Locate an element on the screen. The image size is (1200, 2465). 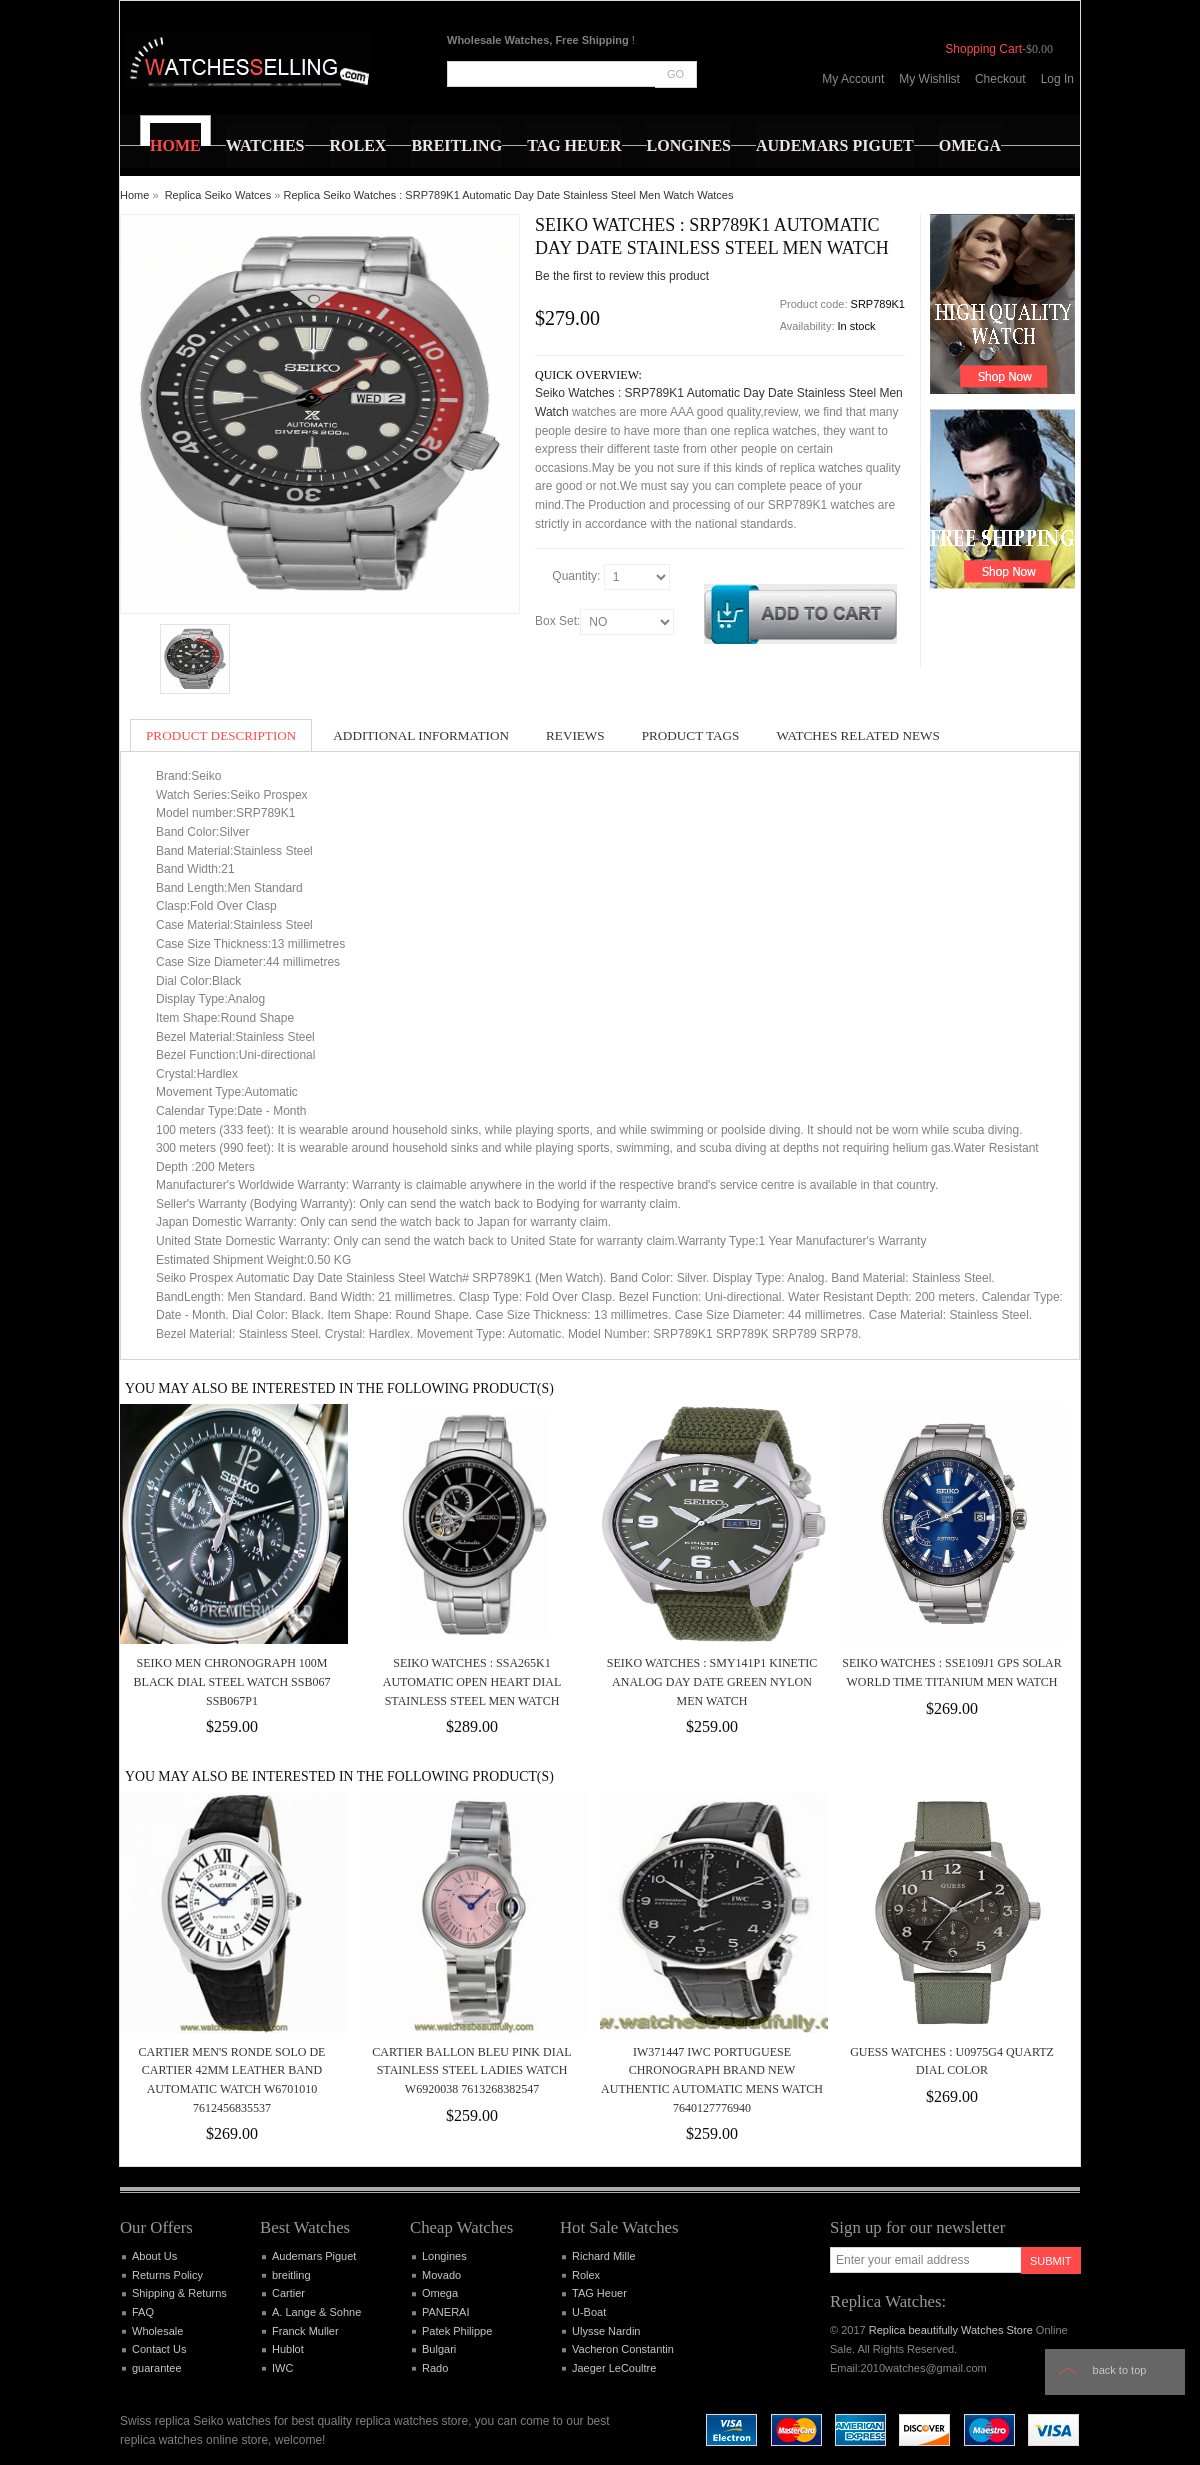
Shopping Cart is located at coordinates (983, 49).